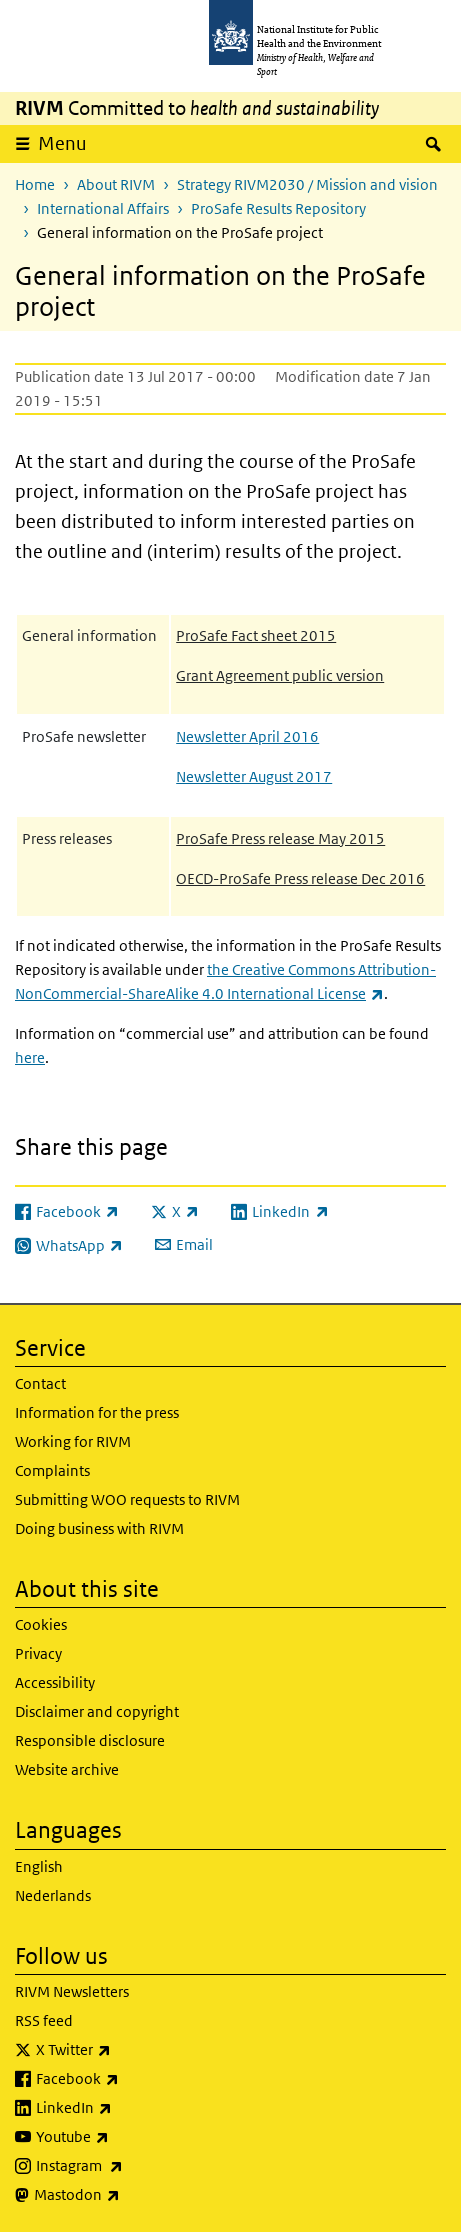  I want to click on Responsible disclosure, so click(90, 1740).